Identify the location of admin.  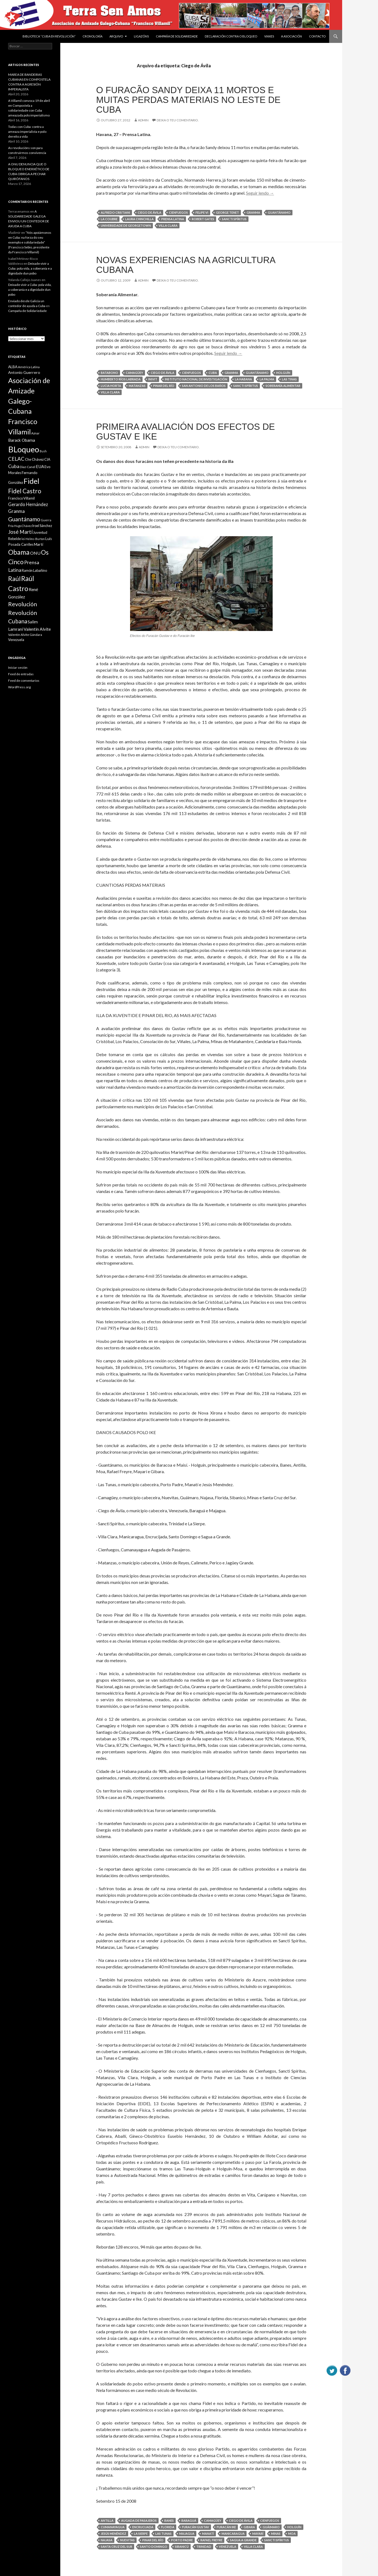
(143, 120).